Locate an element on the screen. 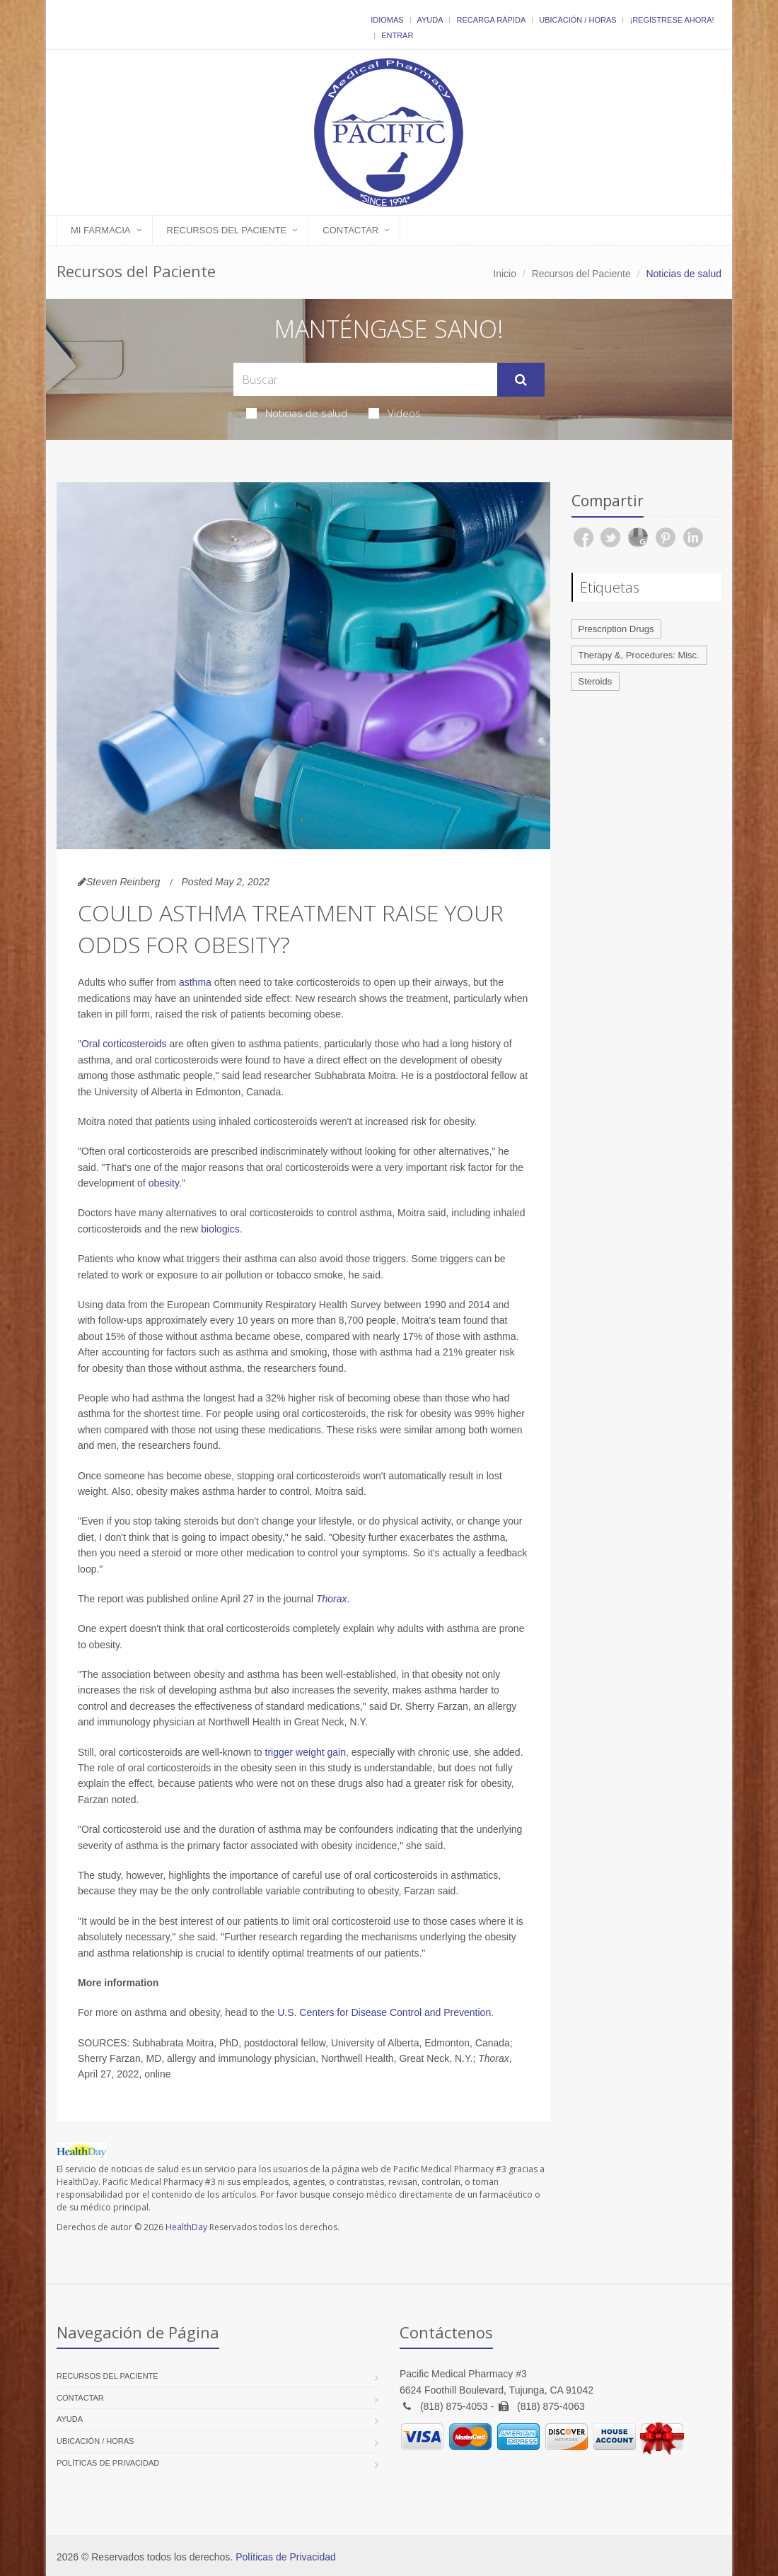 The height and width of the screenshot is (2576, 778). biologics is located at coordinates (220, 1229).